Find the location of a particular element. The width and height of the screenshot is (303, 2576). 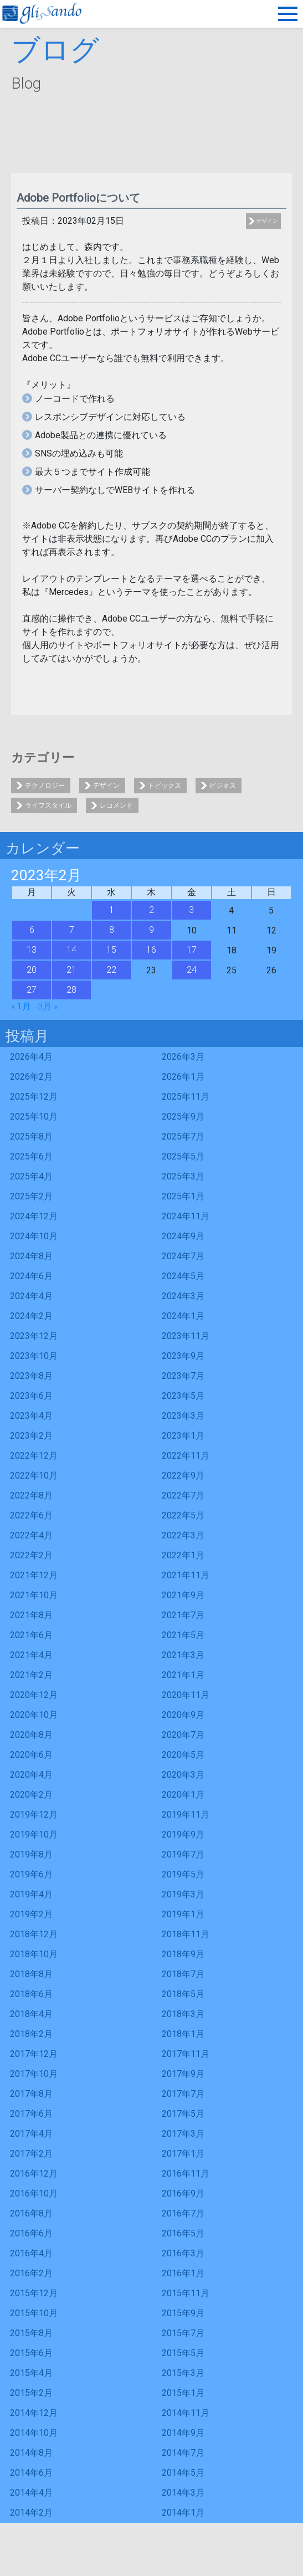

レコメンド is located at coordinates (116, 805).